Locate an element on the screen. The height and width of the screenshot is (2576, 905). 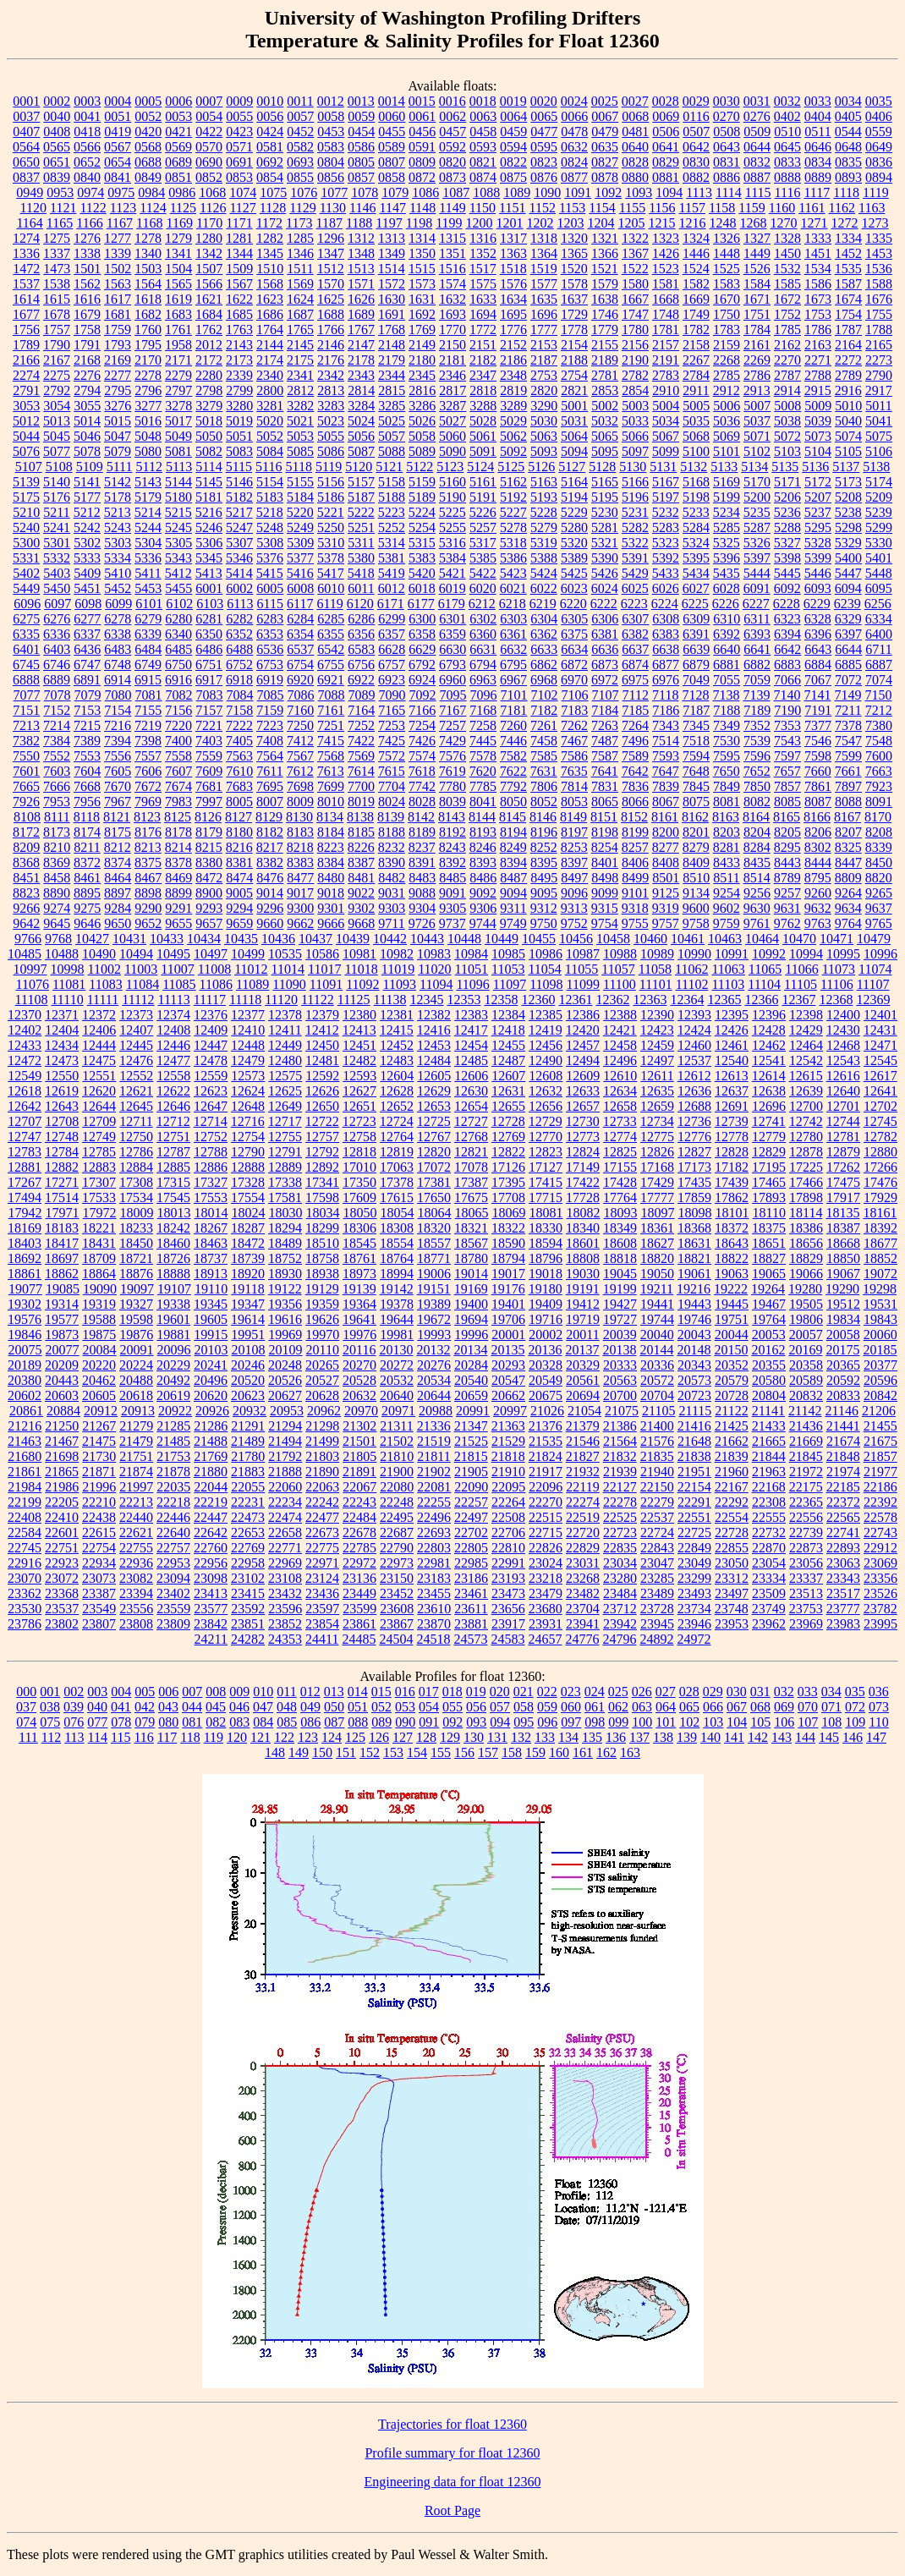
2796 is located at coordinates (148, 390).